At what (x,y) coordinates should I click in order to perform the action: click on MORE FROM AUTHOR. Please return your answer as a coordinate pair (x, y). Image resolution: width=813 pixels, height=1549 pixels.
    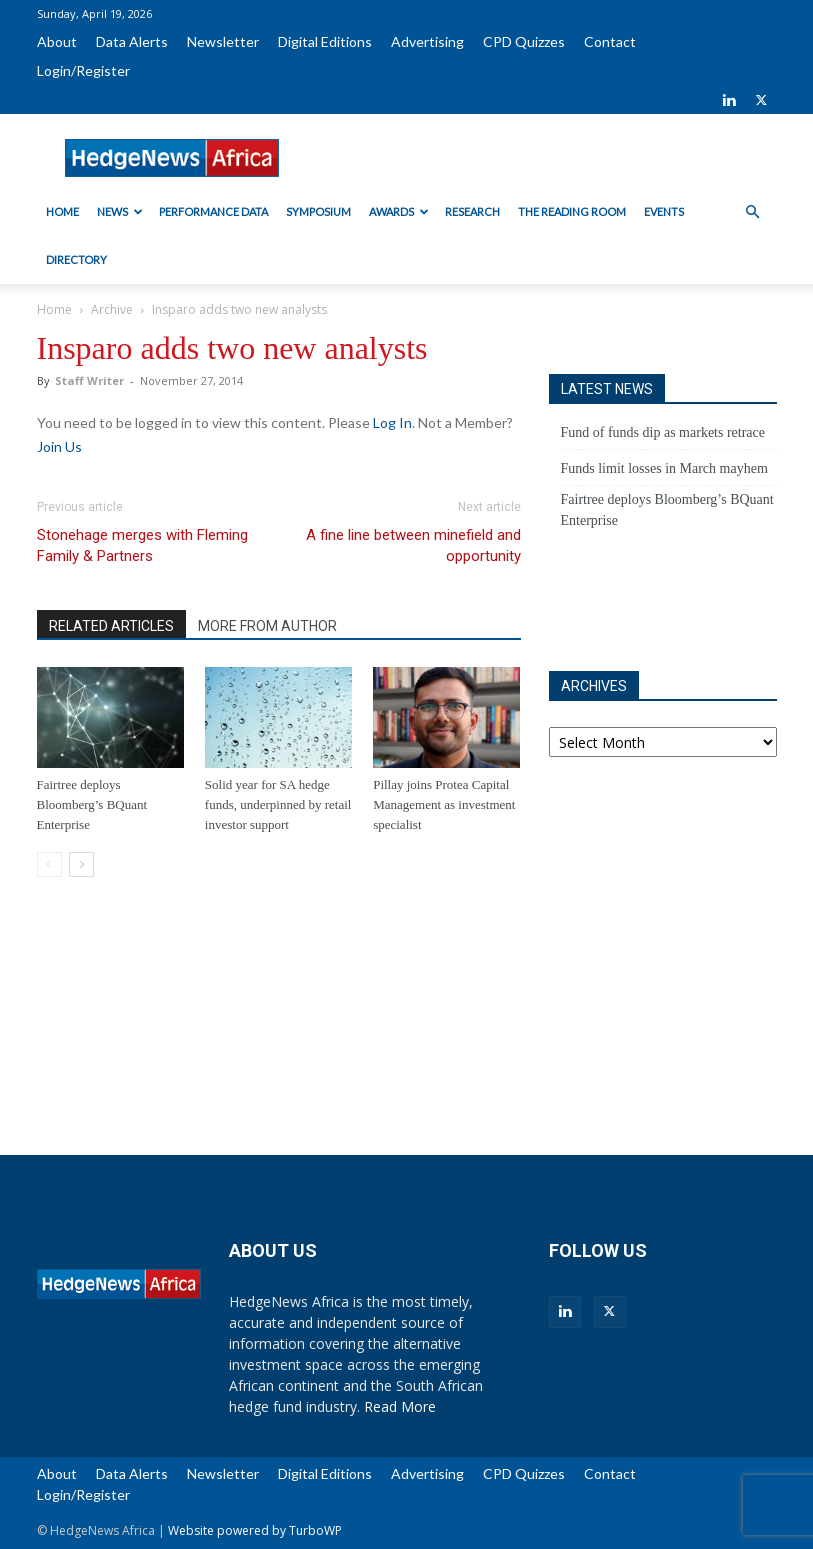
    Looking at the image, I should click on (267, 626).